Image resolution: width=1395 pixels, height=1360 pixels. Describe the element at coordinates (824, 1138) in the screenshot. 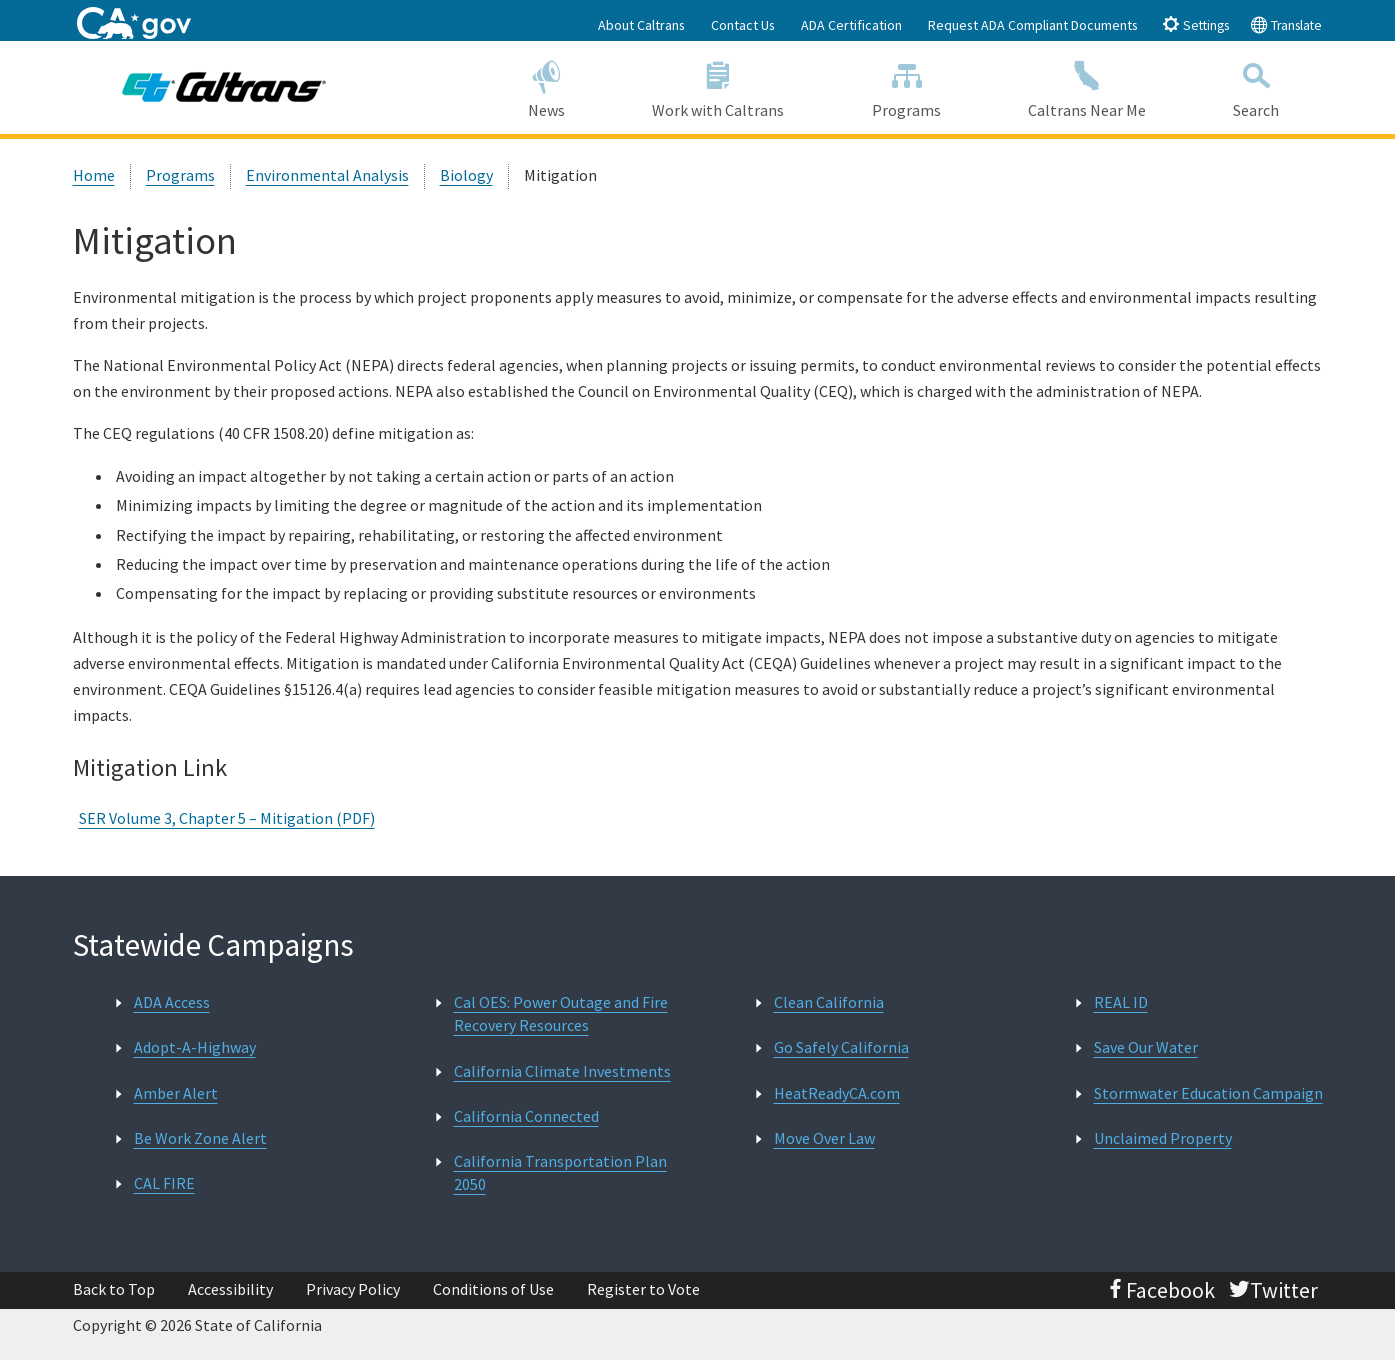

I see `Move Over Law` at that location.